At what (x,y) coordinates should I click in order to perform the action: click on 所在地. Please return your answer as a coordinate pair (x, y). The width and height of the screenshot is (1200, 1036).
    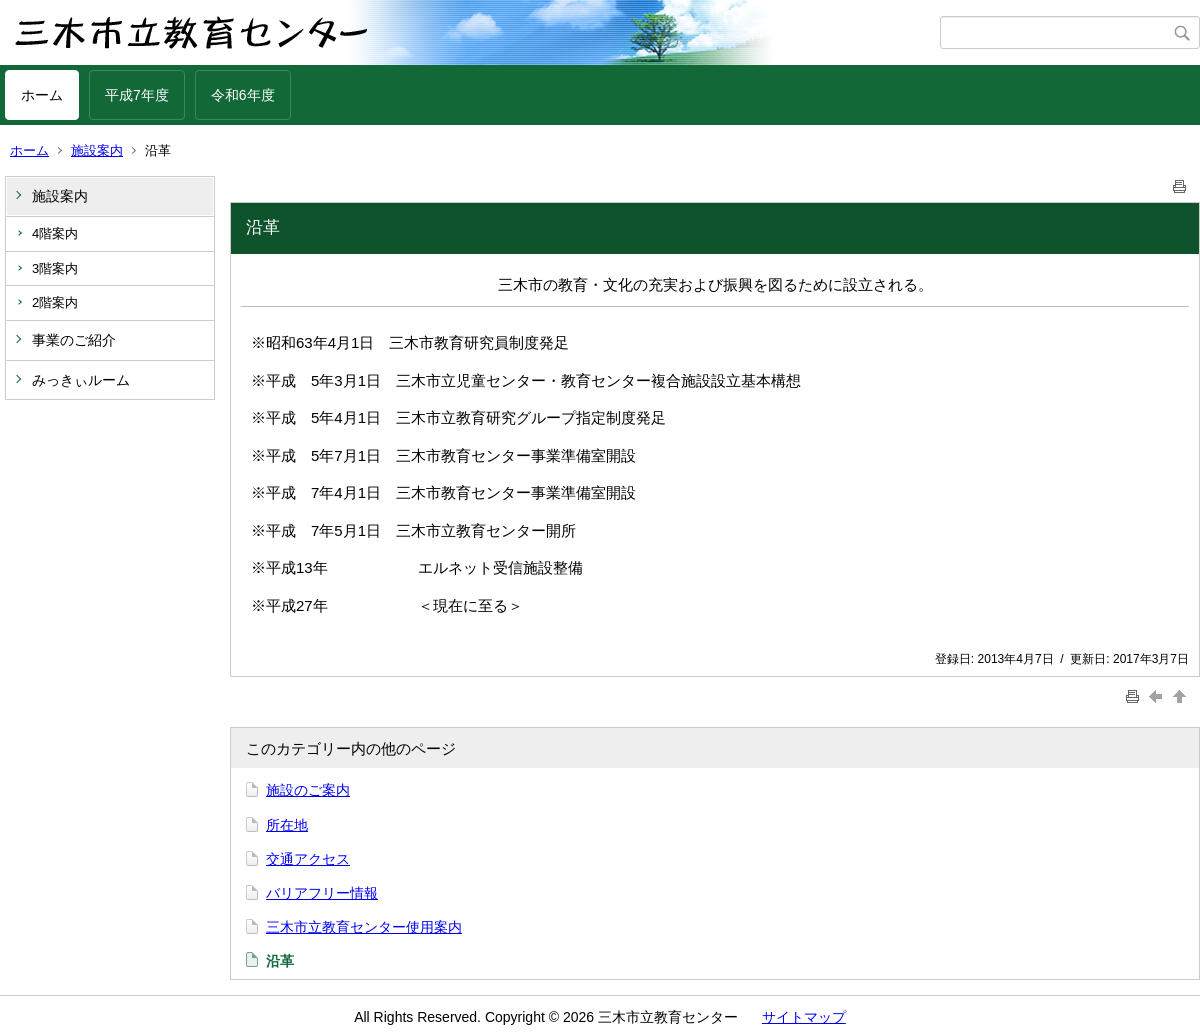
    Looking at the image, I should click on (287, 825).